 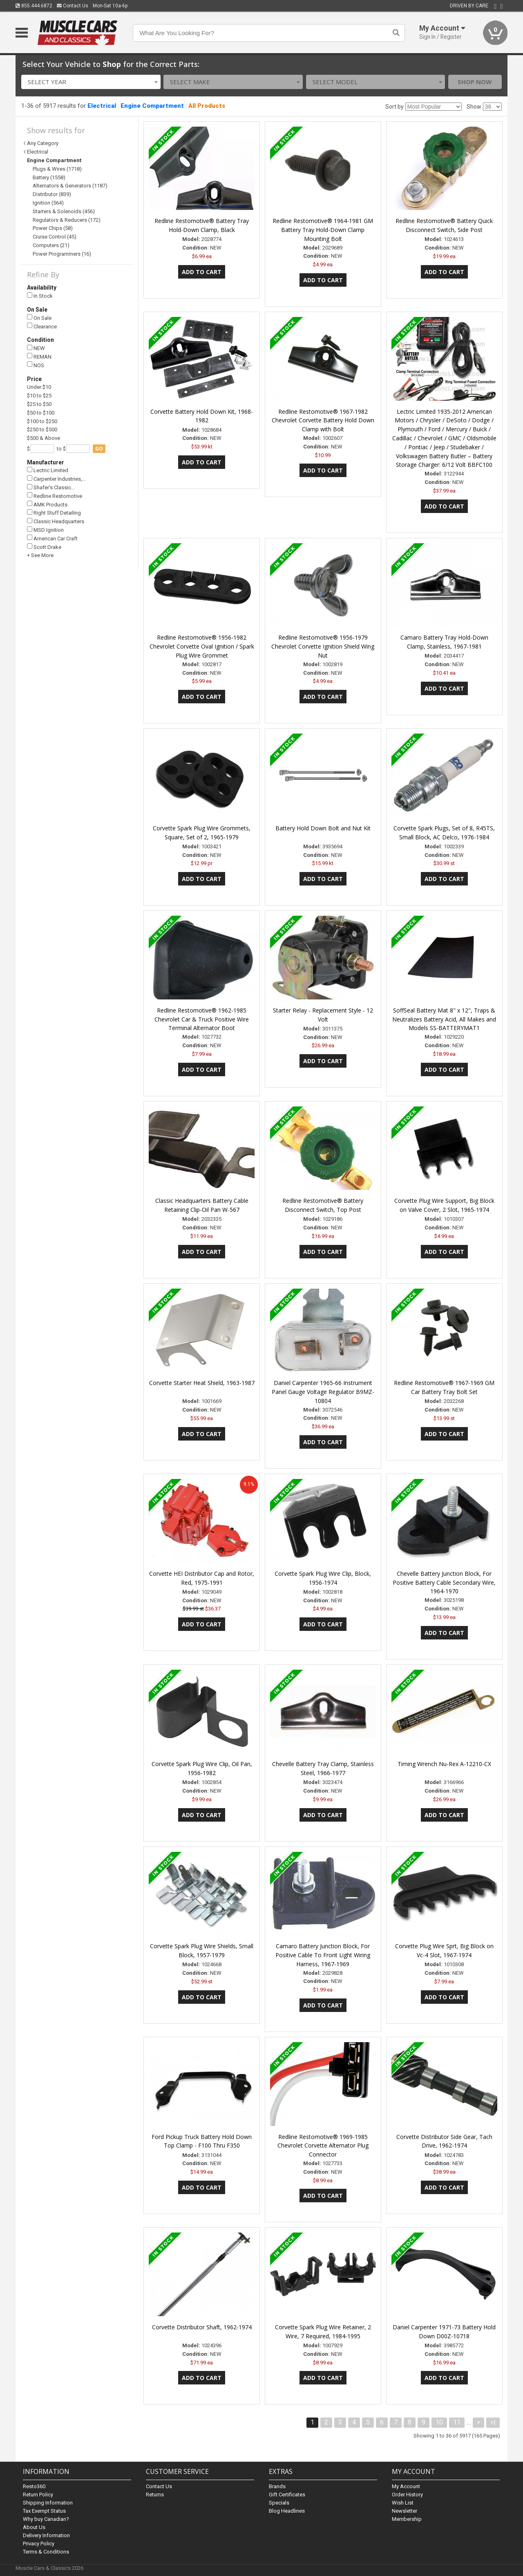 I want to click on + See More, so click(x=40, y=555).